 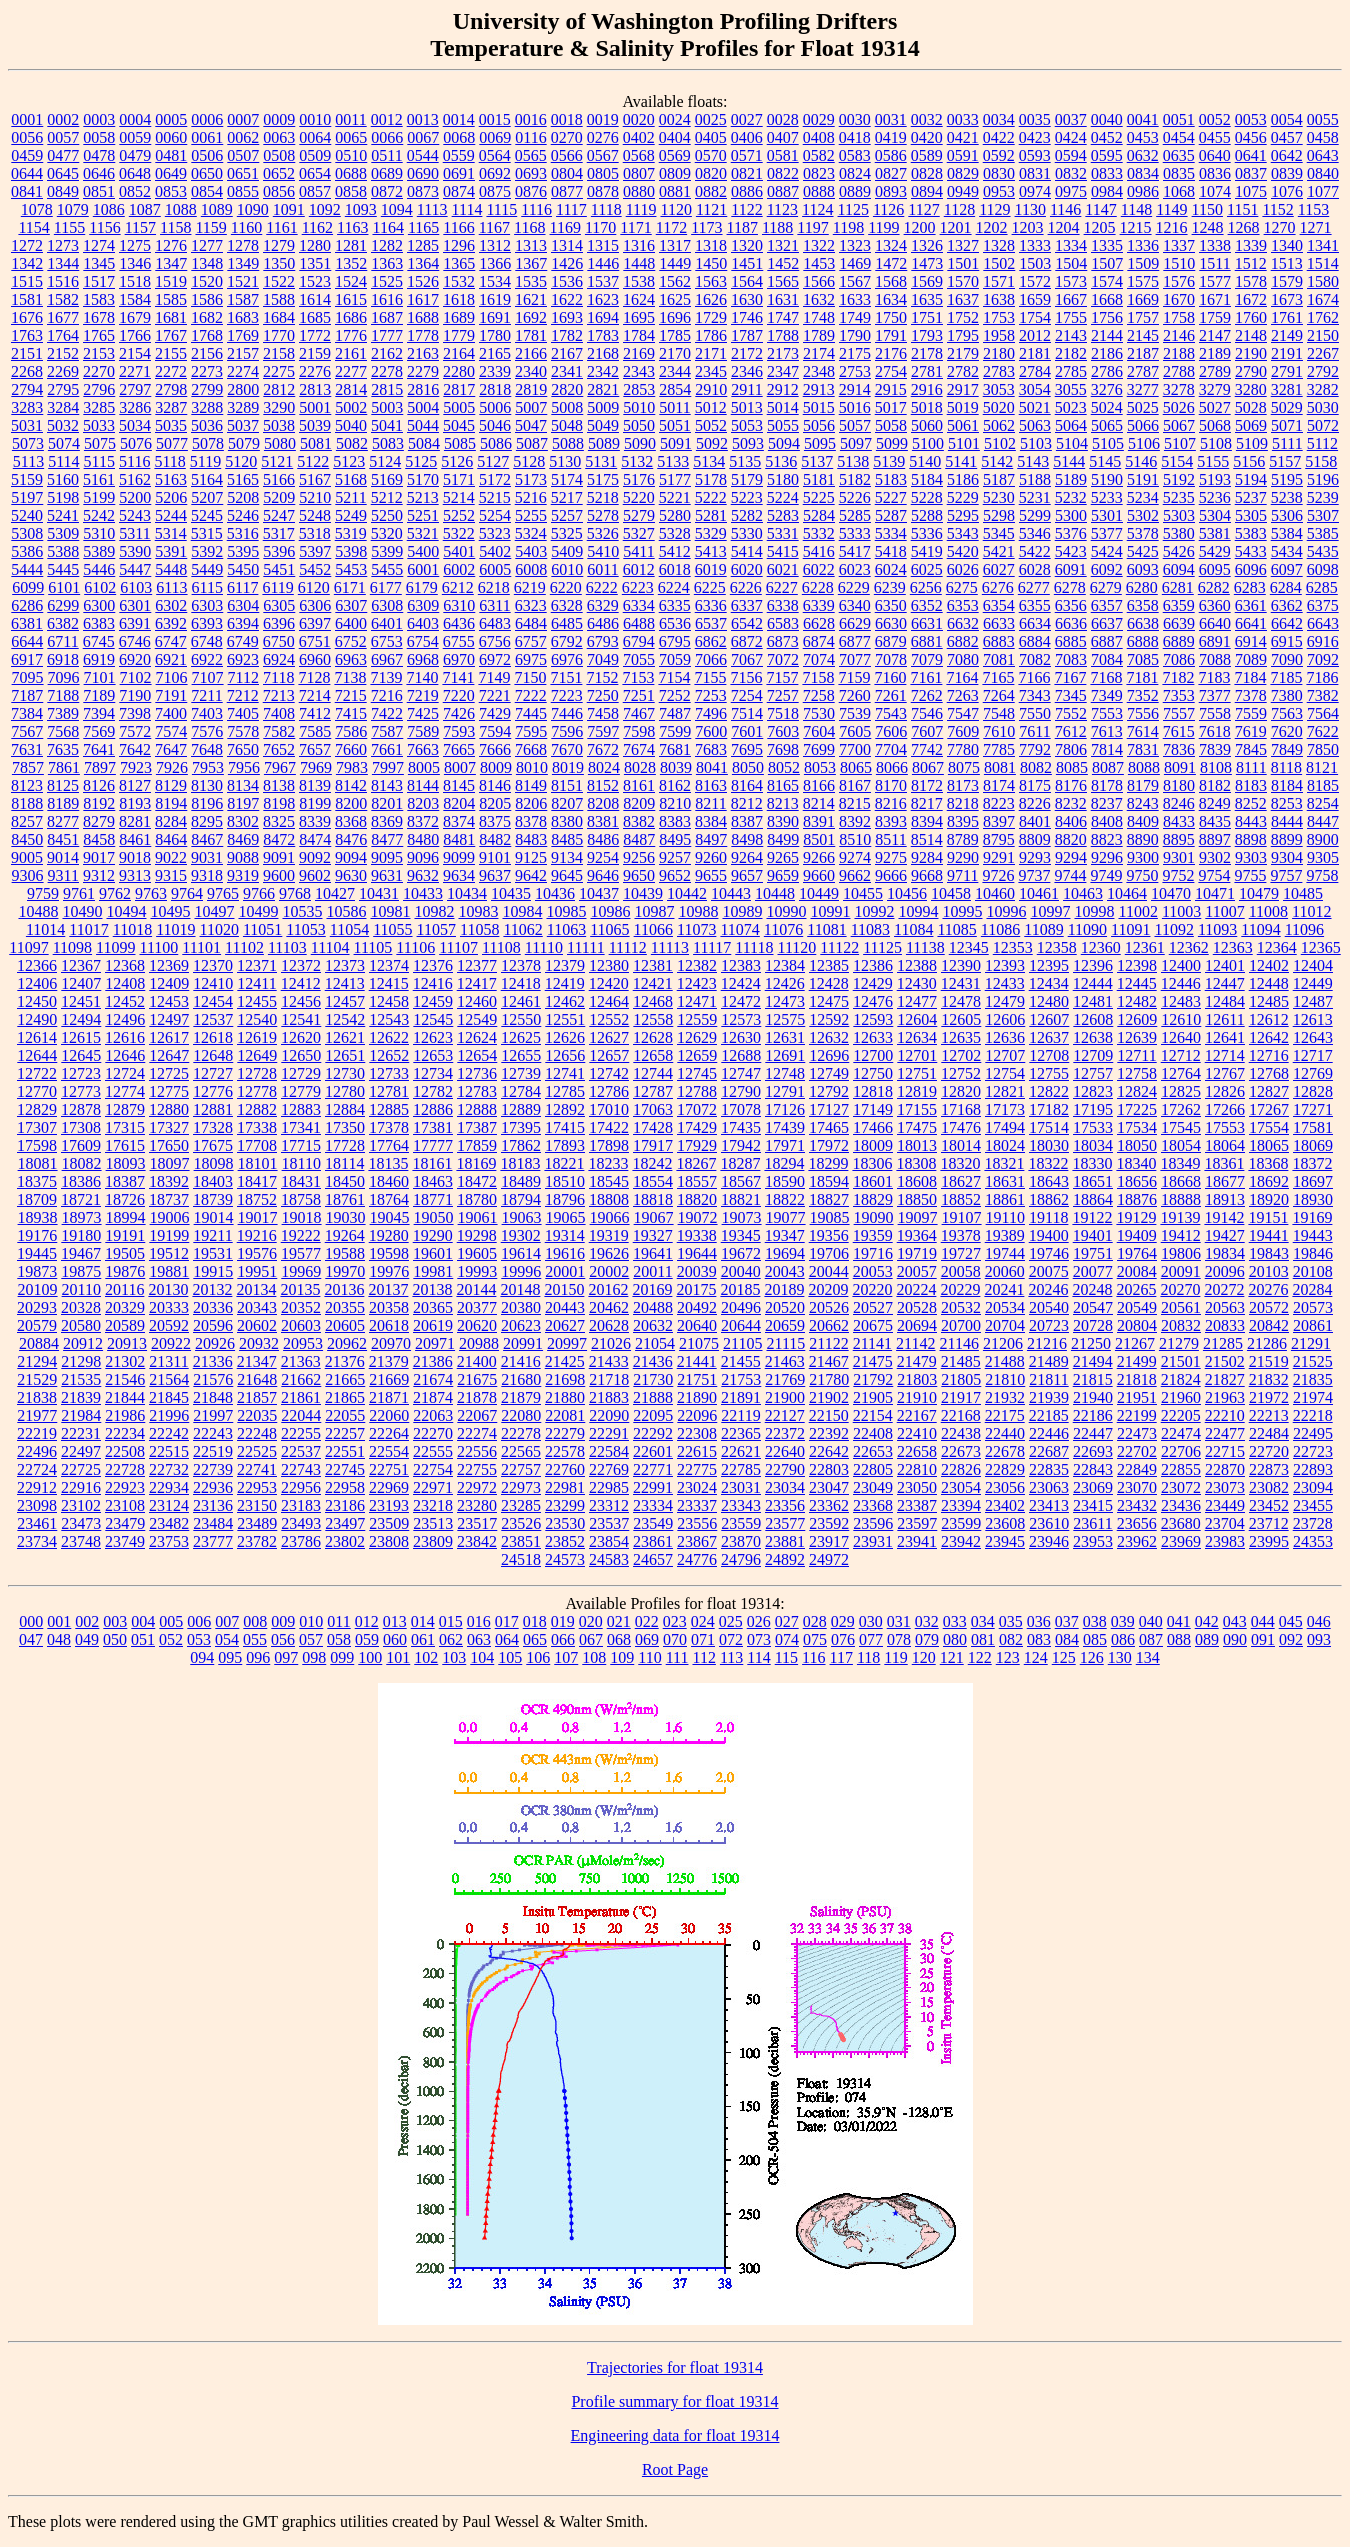 What do you see at coordinates (135, 605) in the screenshot?
I see `6301` at bounding box center [135, 605].